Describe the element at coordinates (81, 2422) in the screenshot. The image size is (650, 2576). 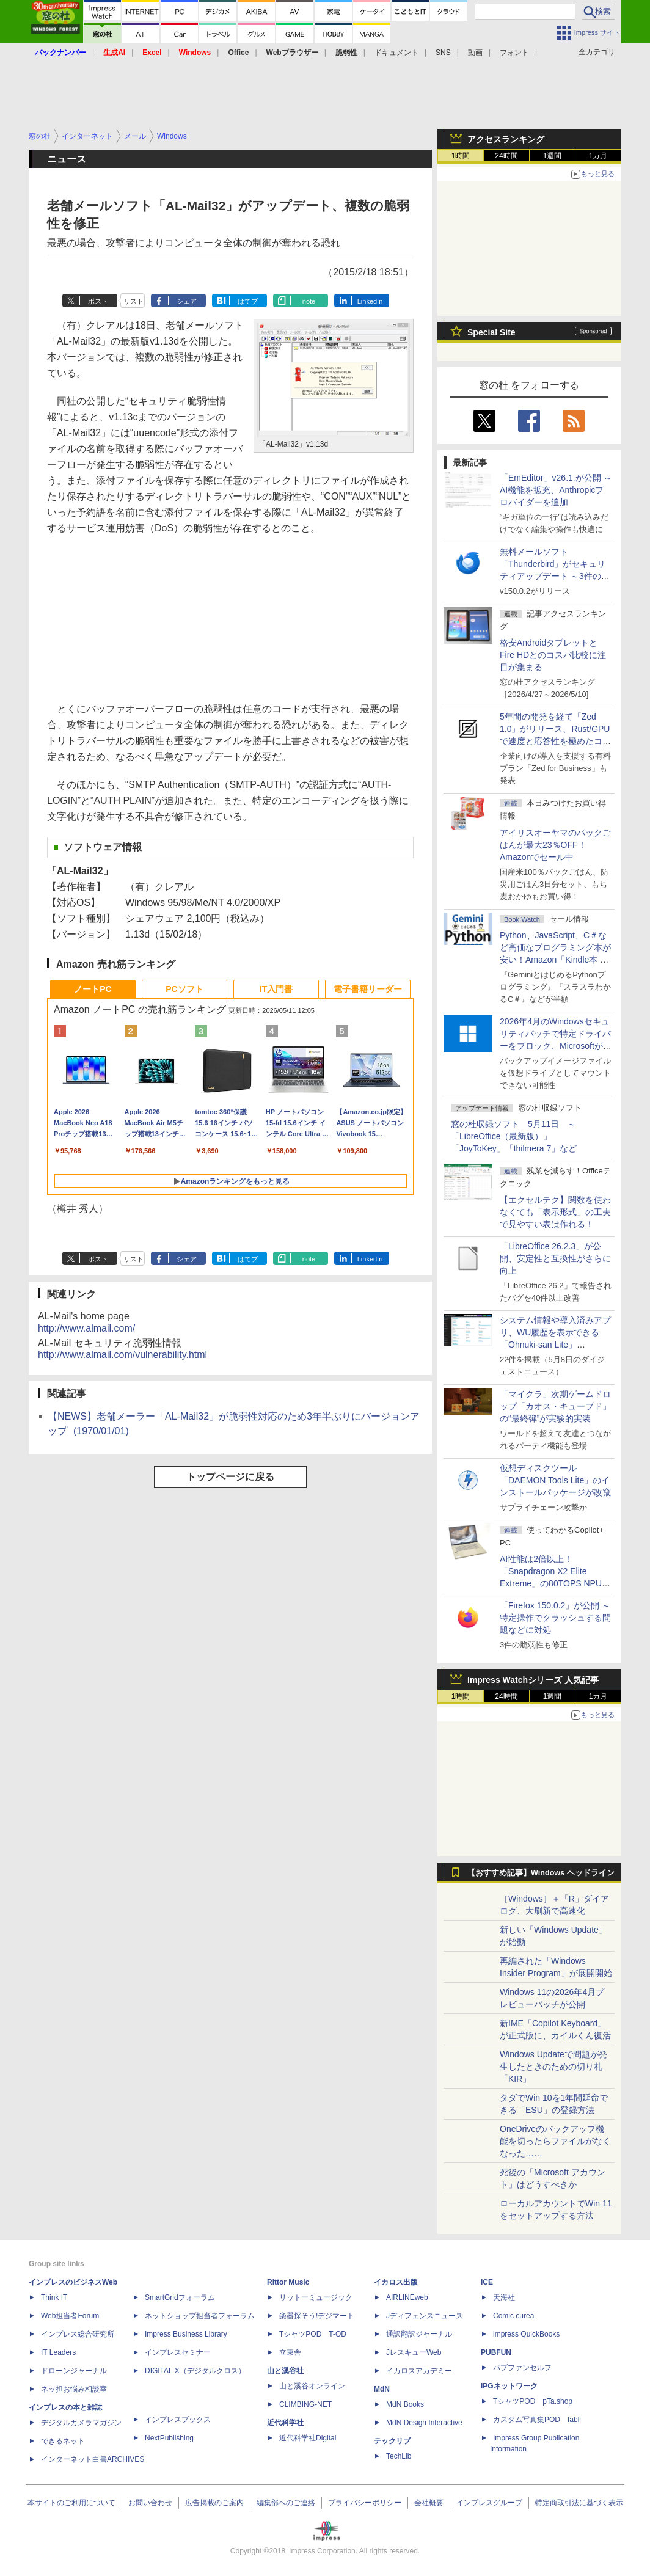
I see `デジタルカメラマガジン` at that location.